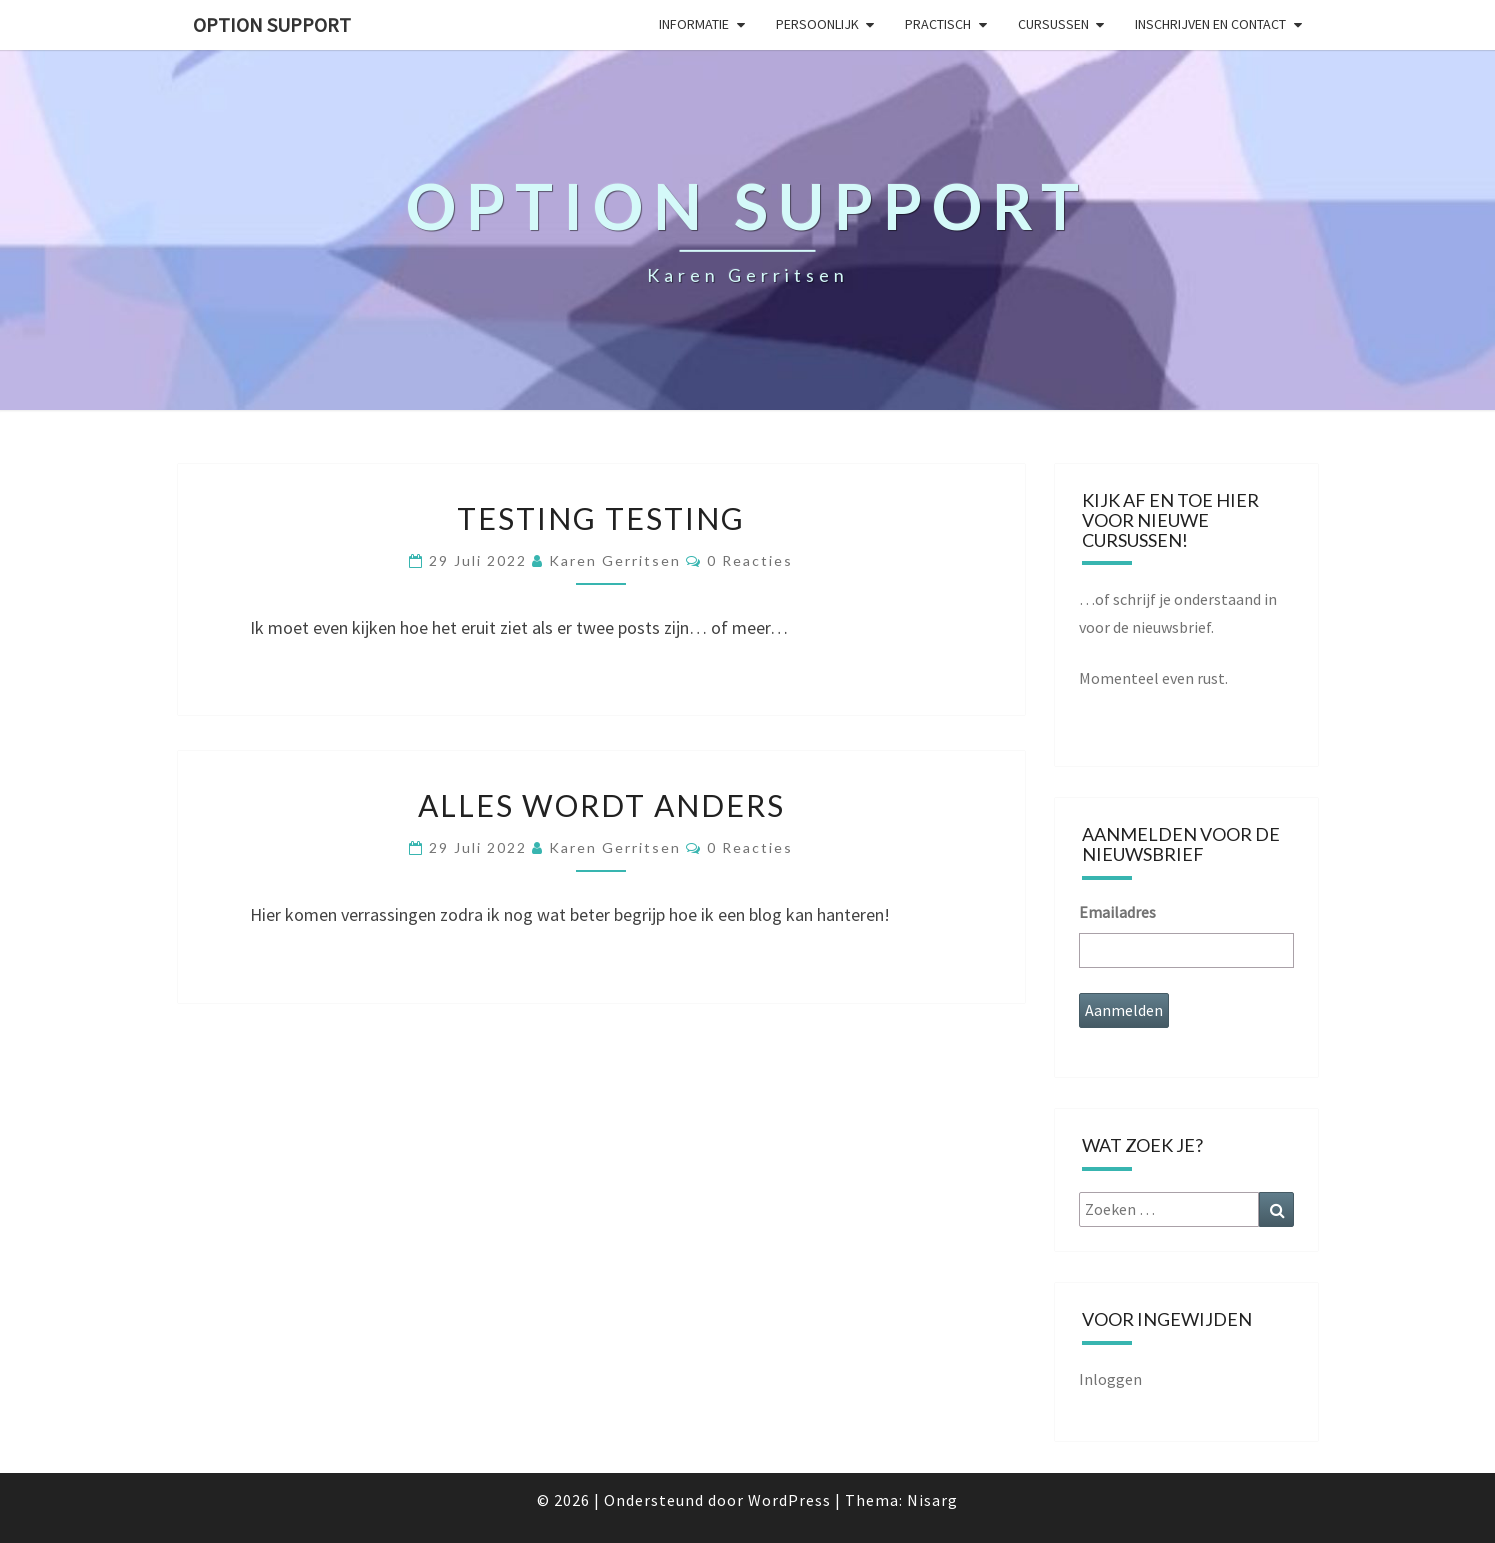  I want to click on 0 reacties, so click(750, 560).